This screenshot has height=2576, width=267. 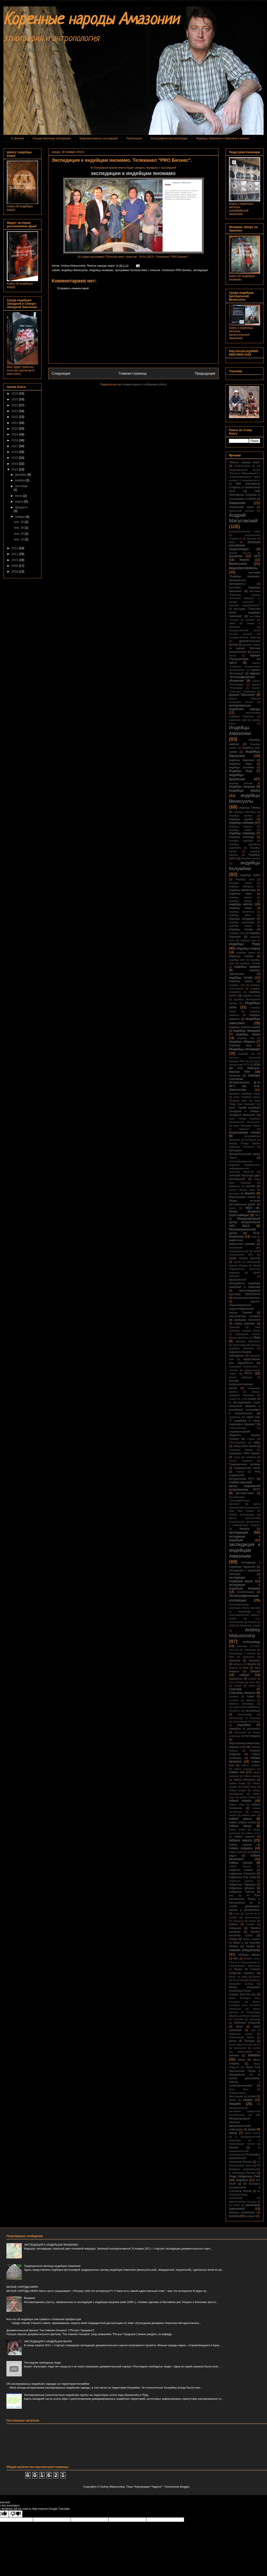 What do you see at coordinates (21, 474) in the screenshot?
I see `декабря` at bounding box center [21, 474].